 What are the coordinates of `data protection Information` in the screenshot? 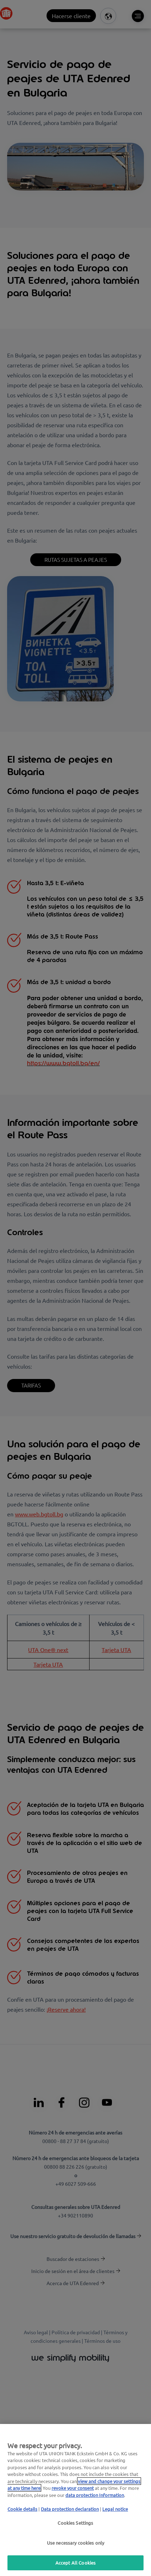 It's located at (94, 2495).